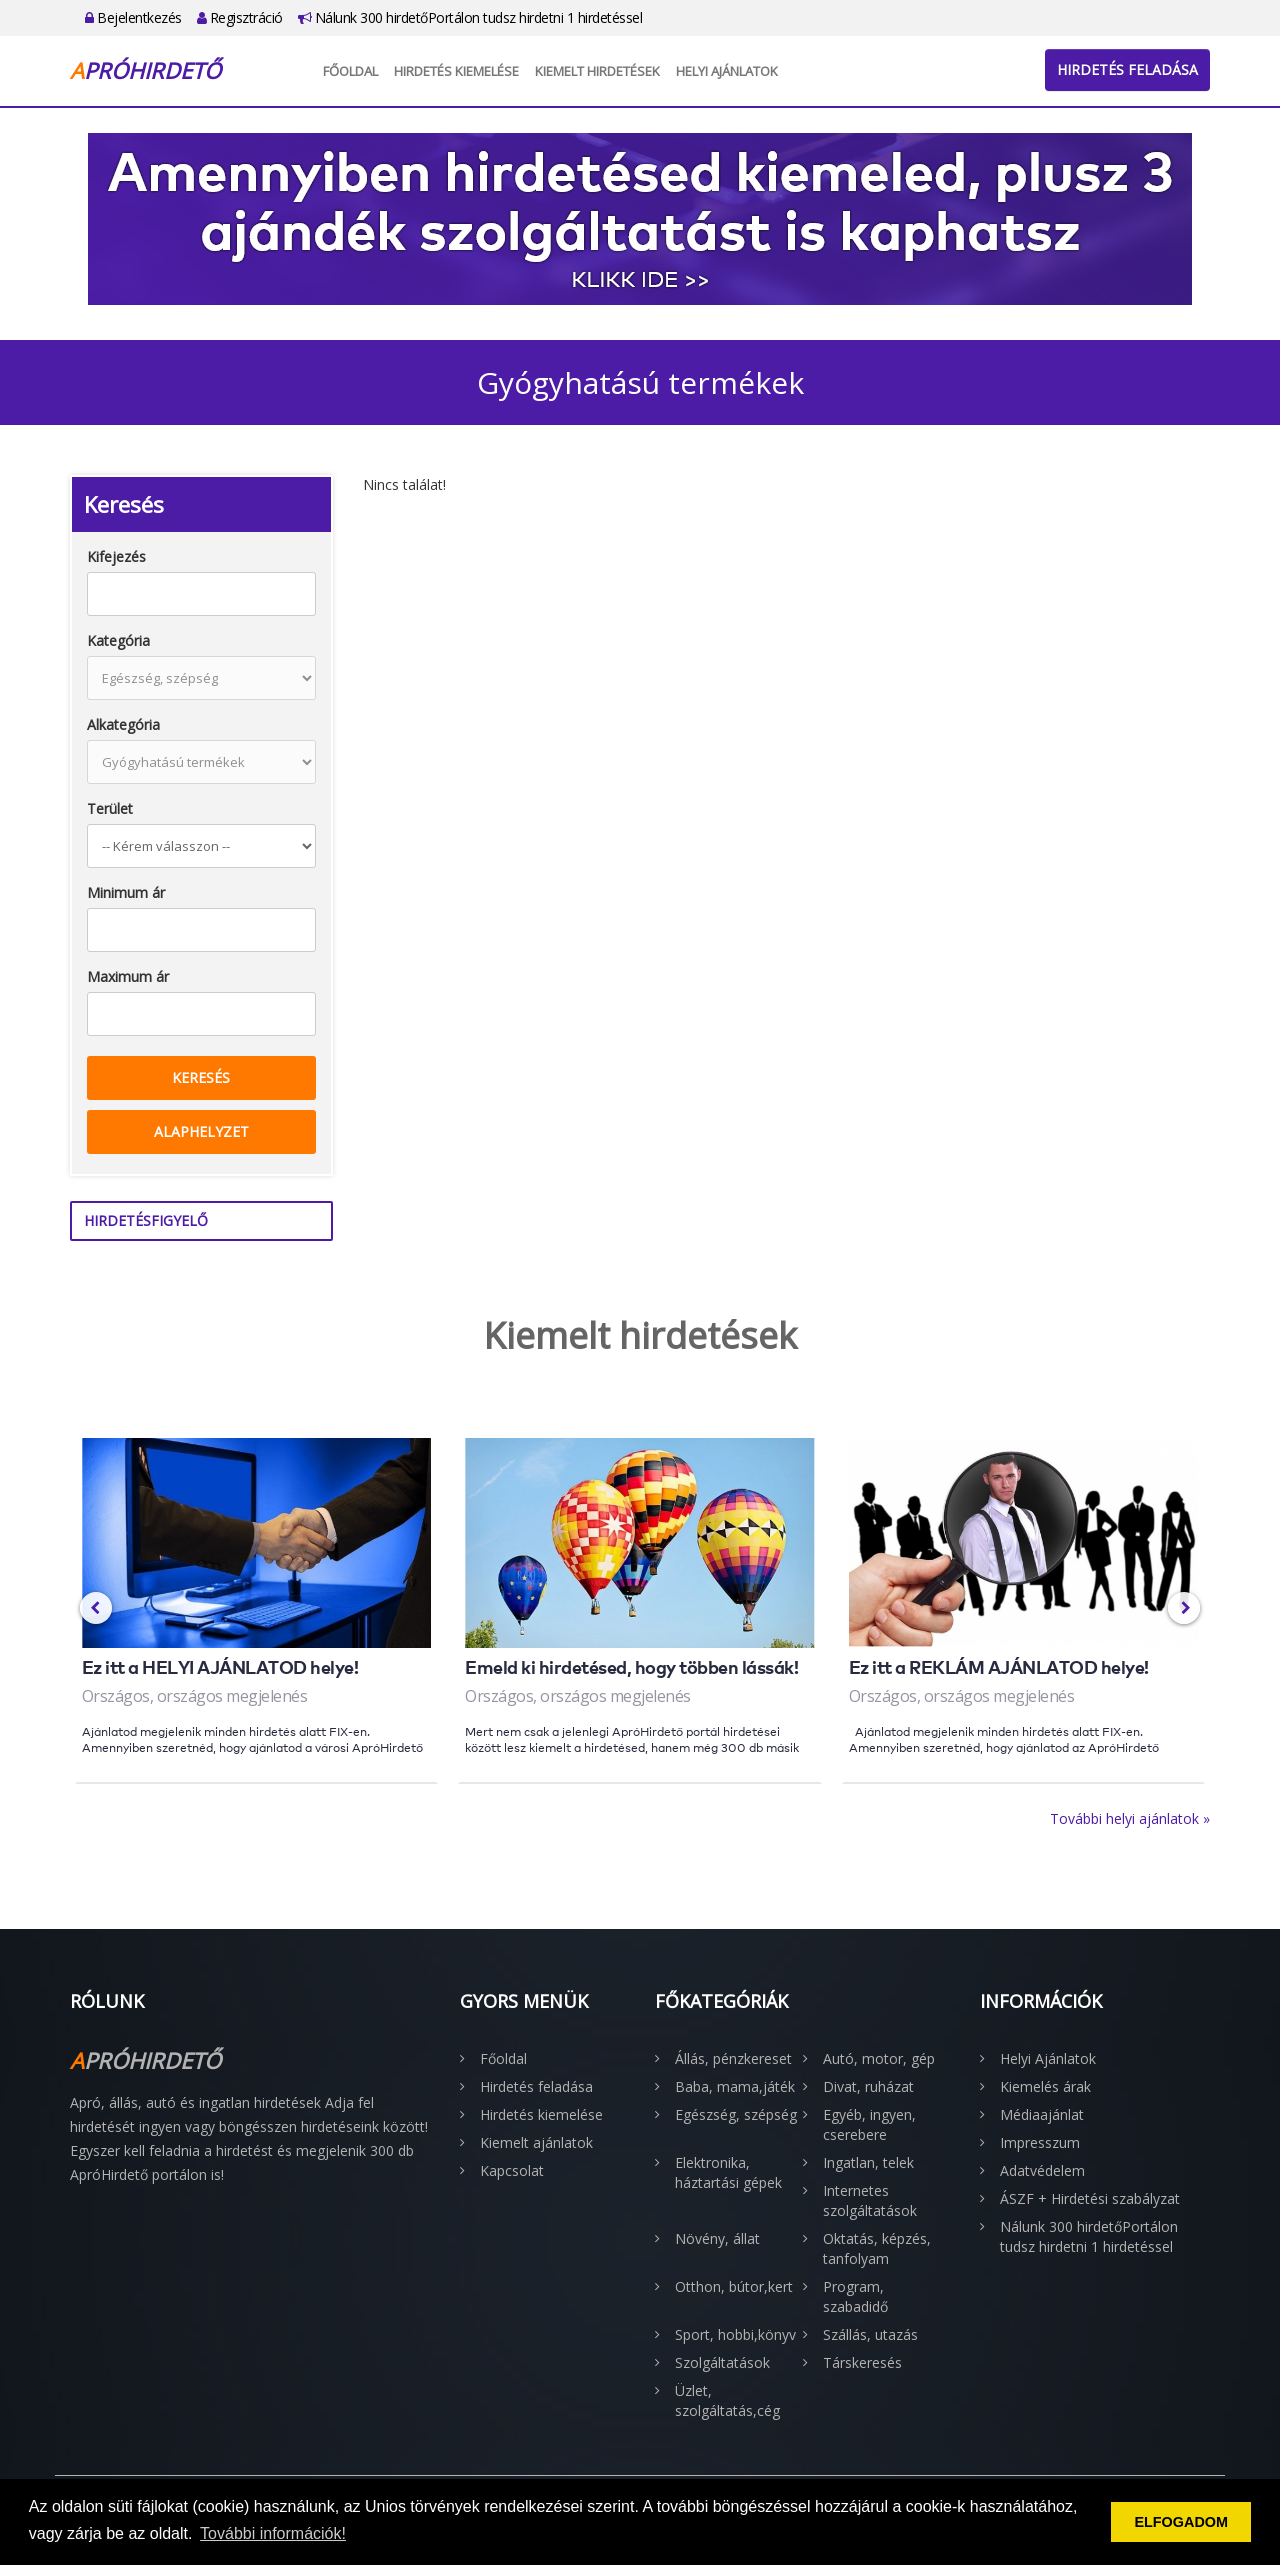 The image size is (1280, 2565). Describe the element at coordinates (273, 2533) in the screenshot. I see `További információk! [button]` at that location.